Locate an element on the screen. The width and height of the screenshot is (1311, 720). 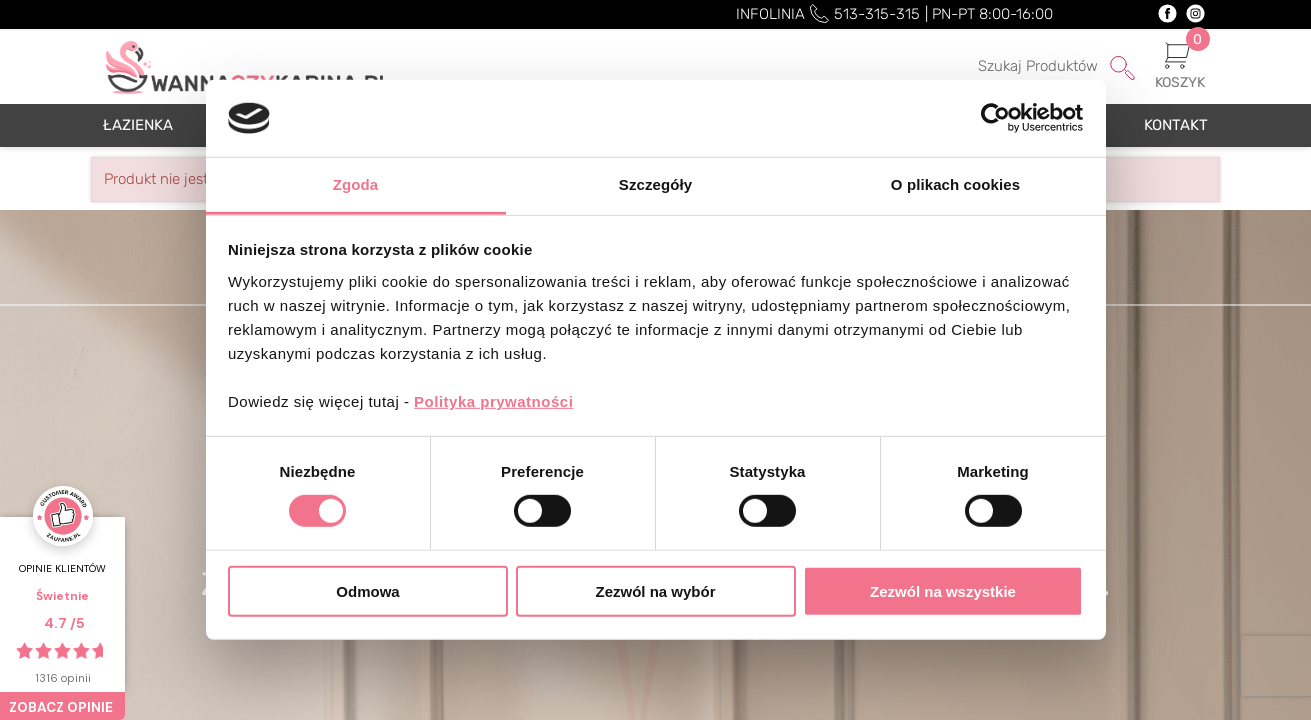
Zezwól na wybór is located at coordinates (655, 590).